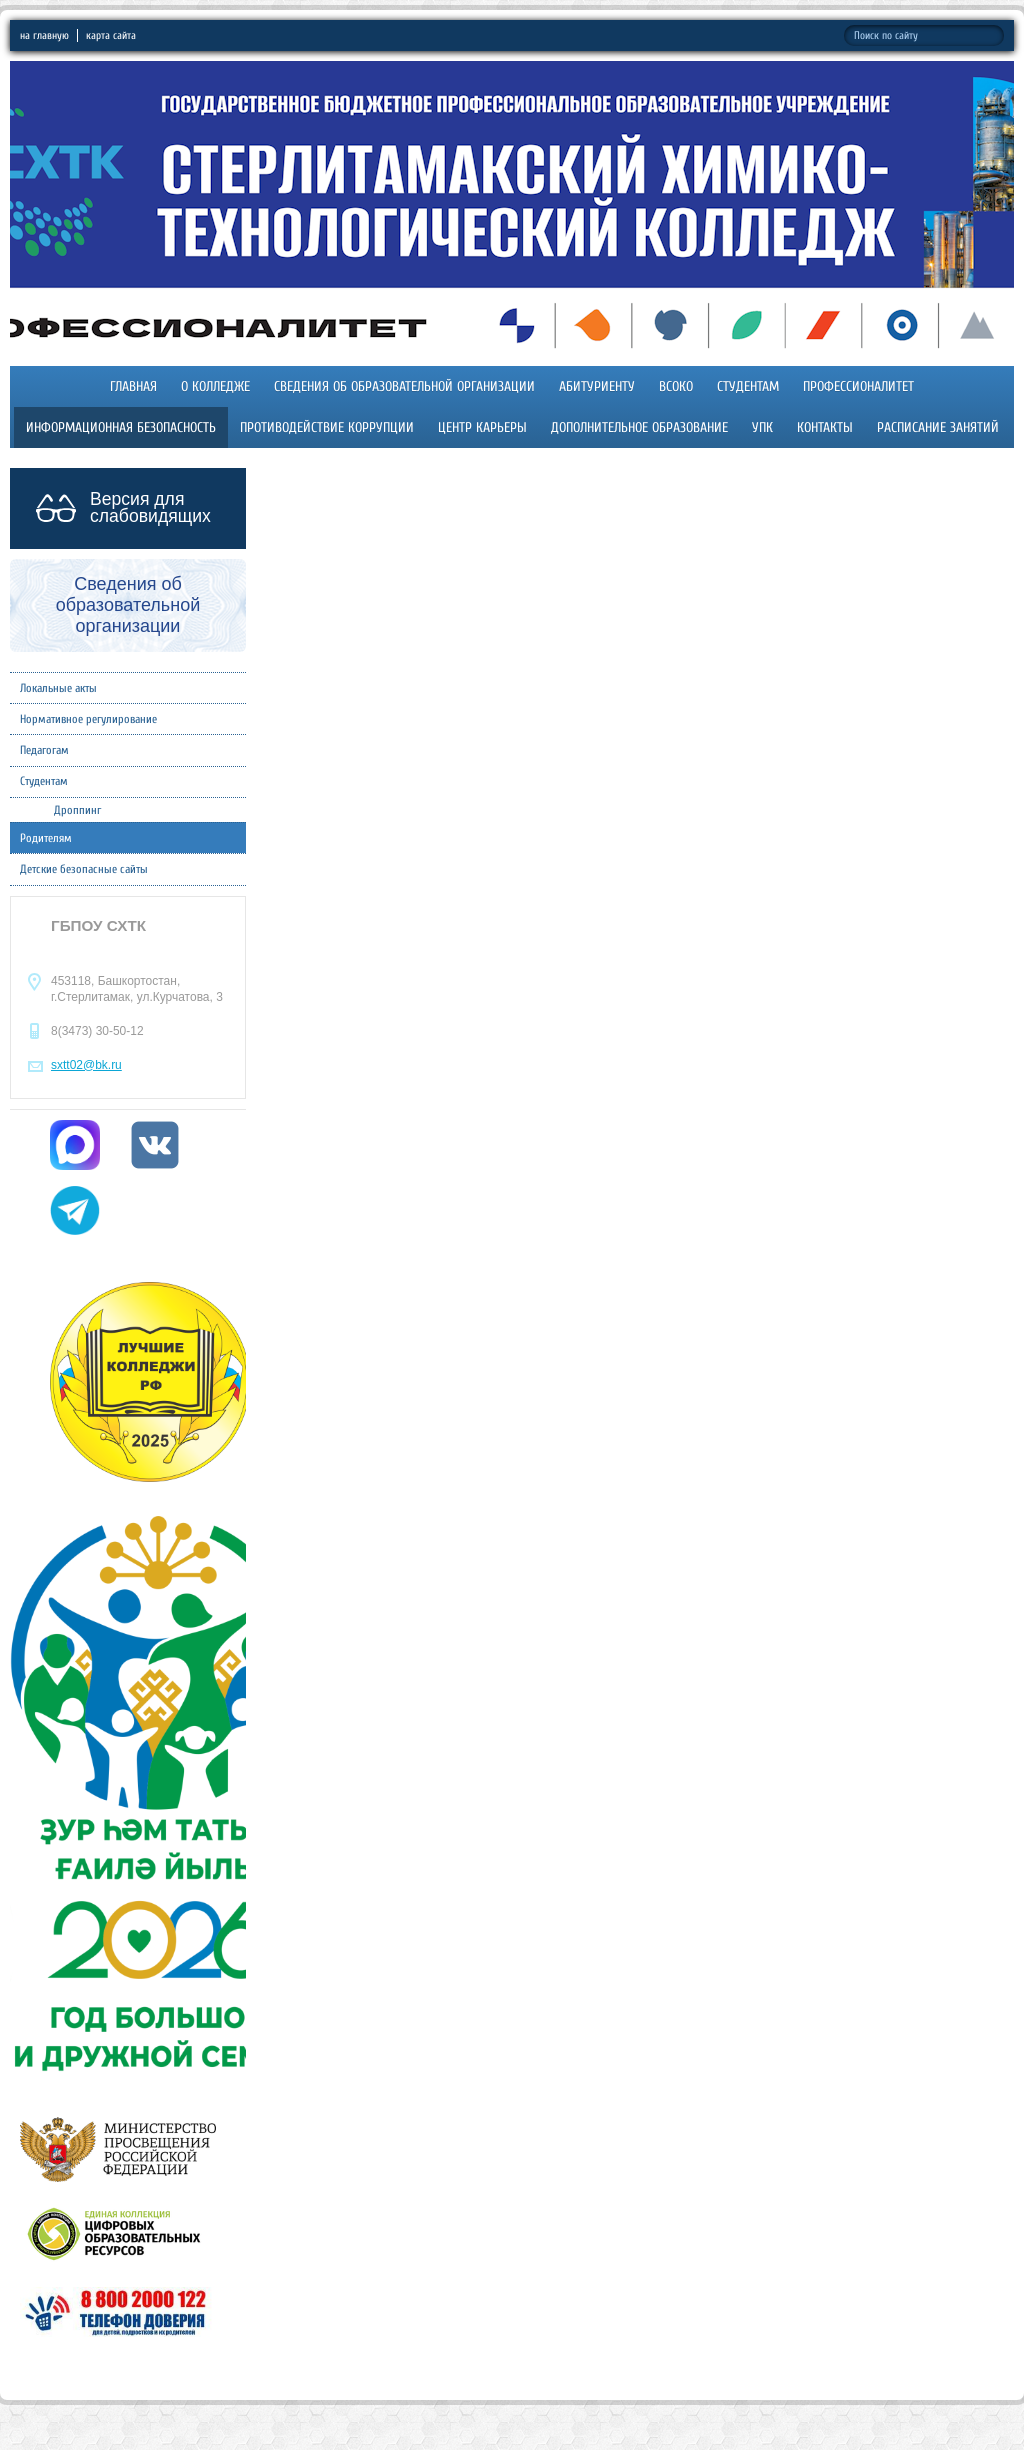 This screenshot has width=1024, height=2450. Describe the element at coordinates (121, 427) in the screenshot. I see `Информационная безопасность` at that location.